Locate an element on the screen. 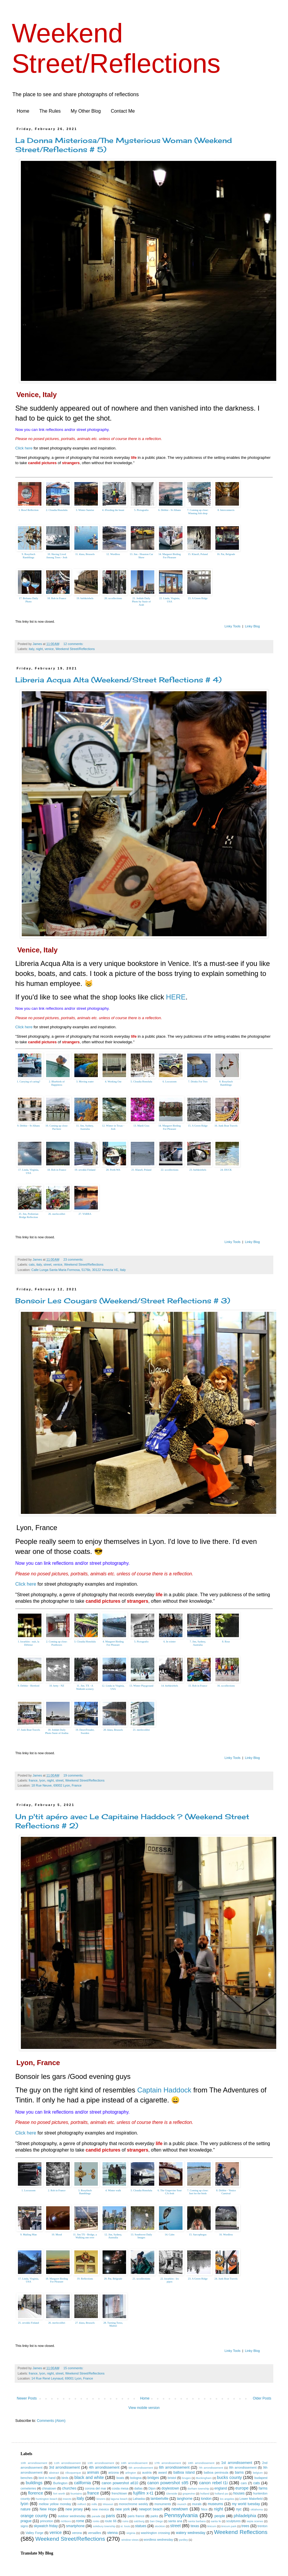 The width and height of the screenshot is (288, 2576). 14. biebkriebels is located at coordinates (169, 1685).